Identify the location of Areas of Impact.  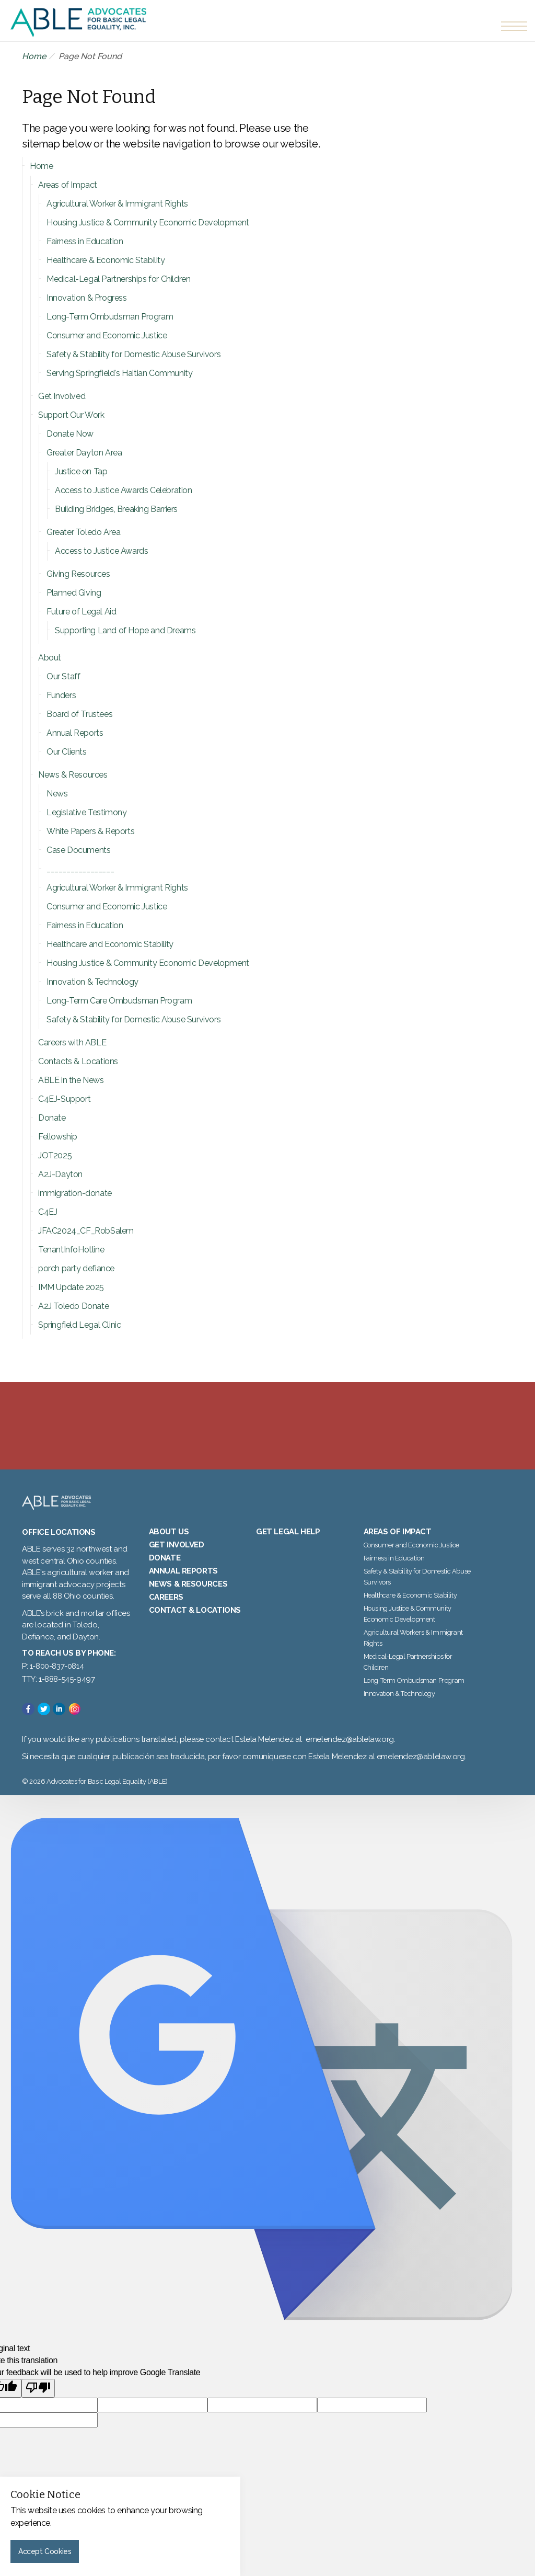
(67, 185).